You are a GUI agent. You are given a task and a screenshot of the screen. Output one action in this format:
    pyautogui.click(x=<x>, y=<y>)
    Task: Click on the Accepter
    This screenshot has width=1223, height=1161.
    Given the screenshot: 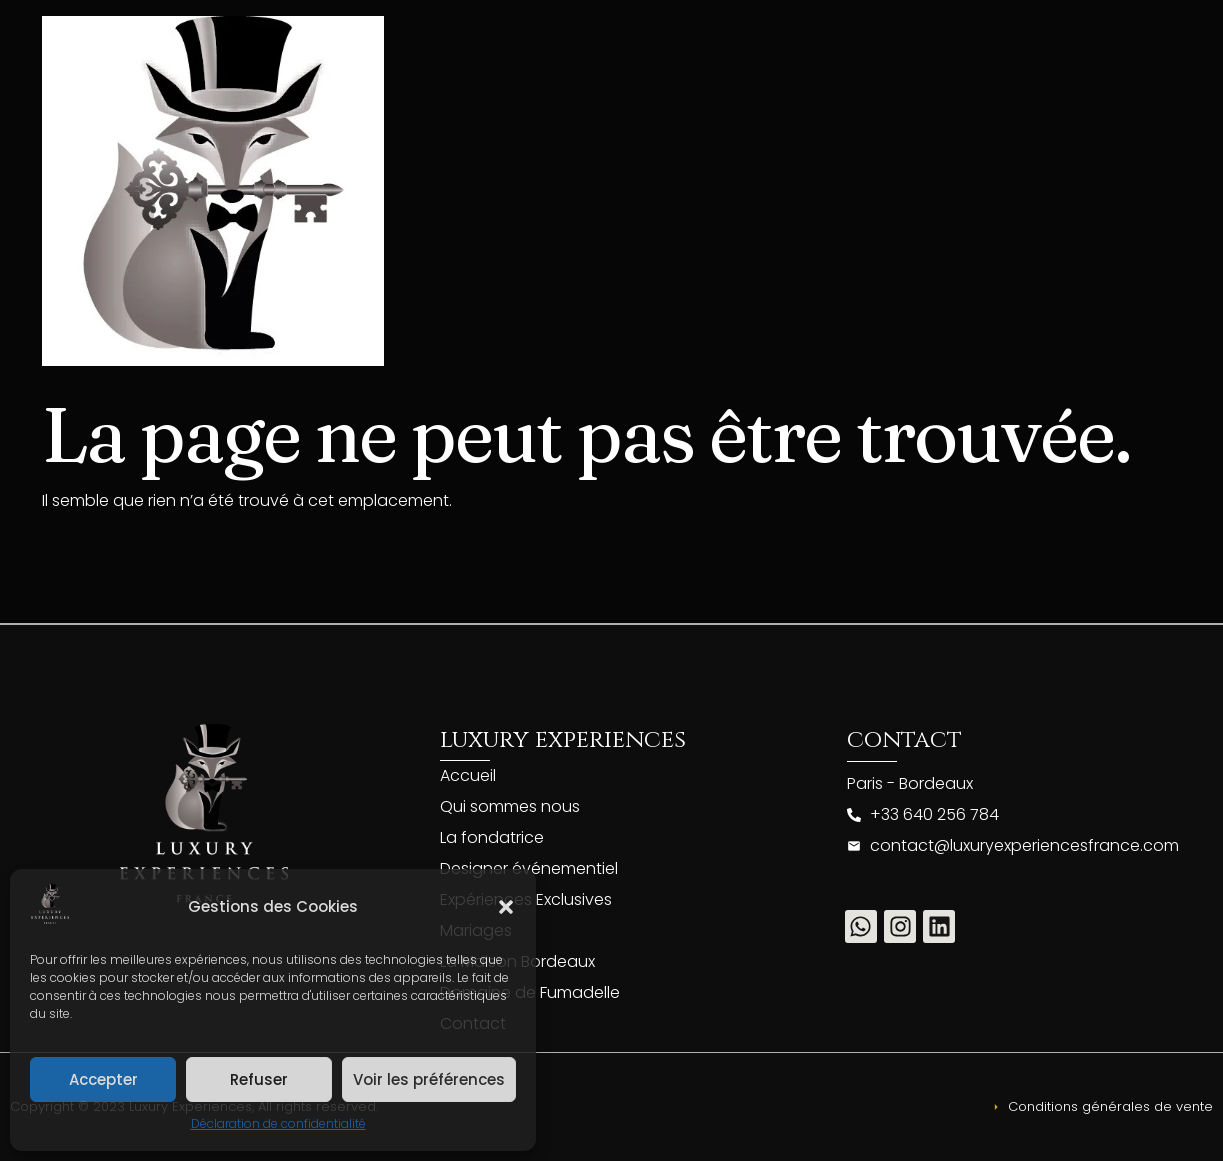 What is the action you would take?
    pyautogui.click(x=103, y=1079)
    